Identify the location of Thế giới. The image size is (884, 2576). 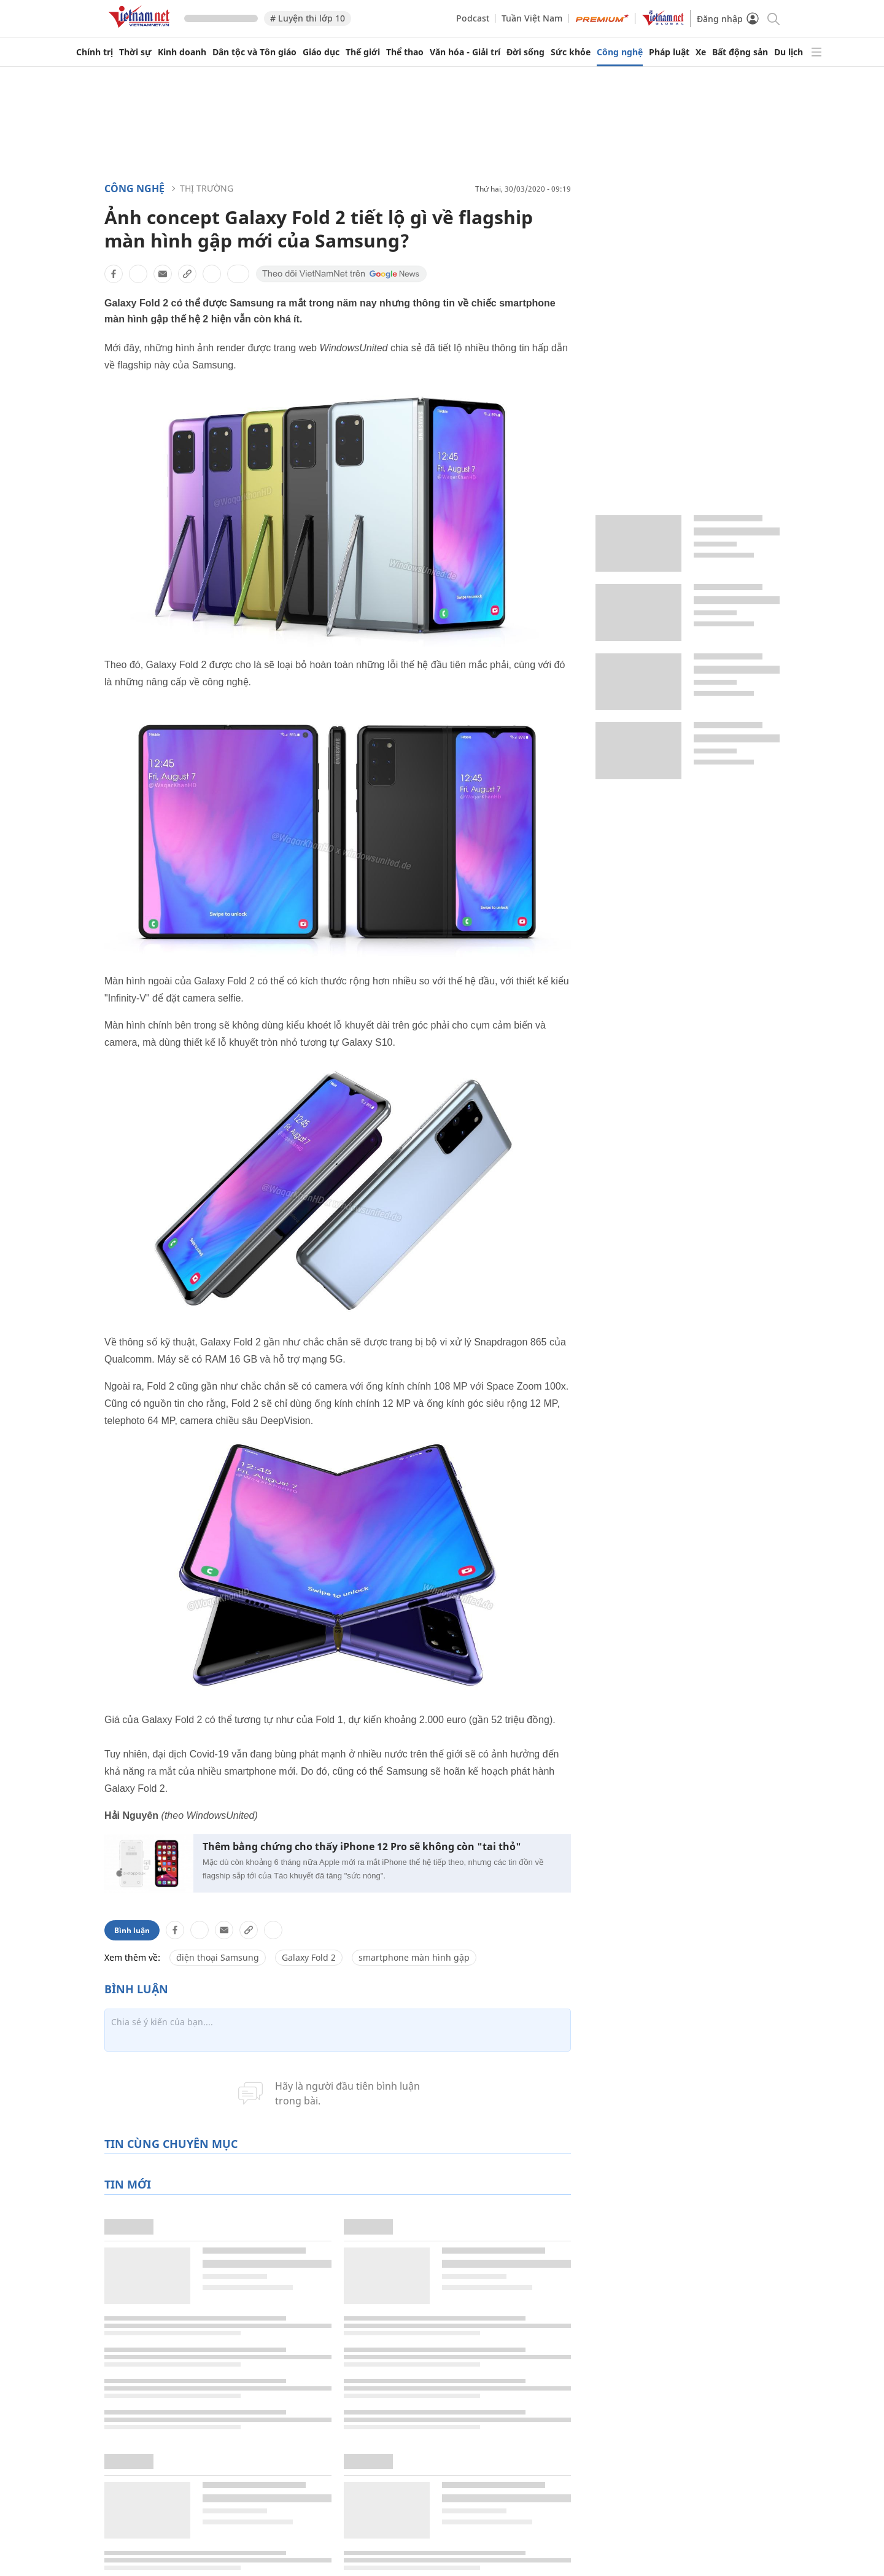
(363, 52).